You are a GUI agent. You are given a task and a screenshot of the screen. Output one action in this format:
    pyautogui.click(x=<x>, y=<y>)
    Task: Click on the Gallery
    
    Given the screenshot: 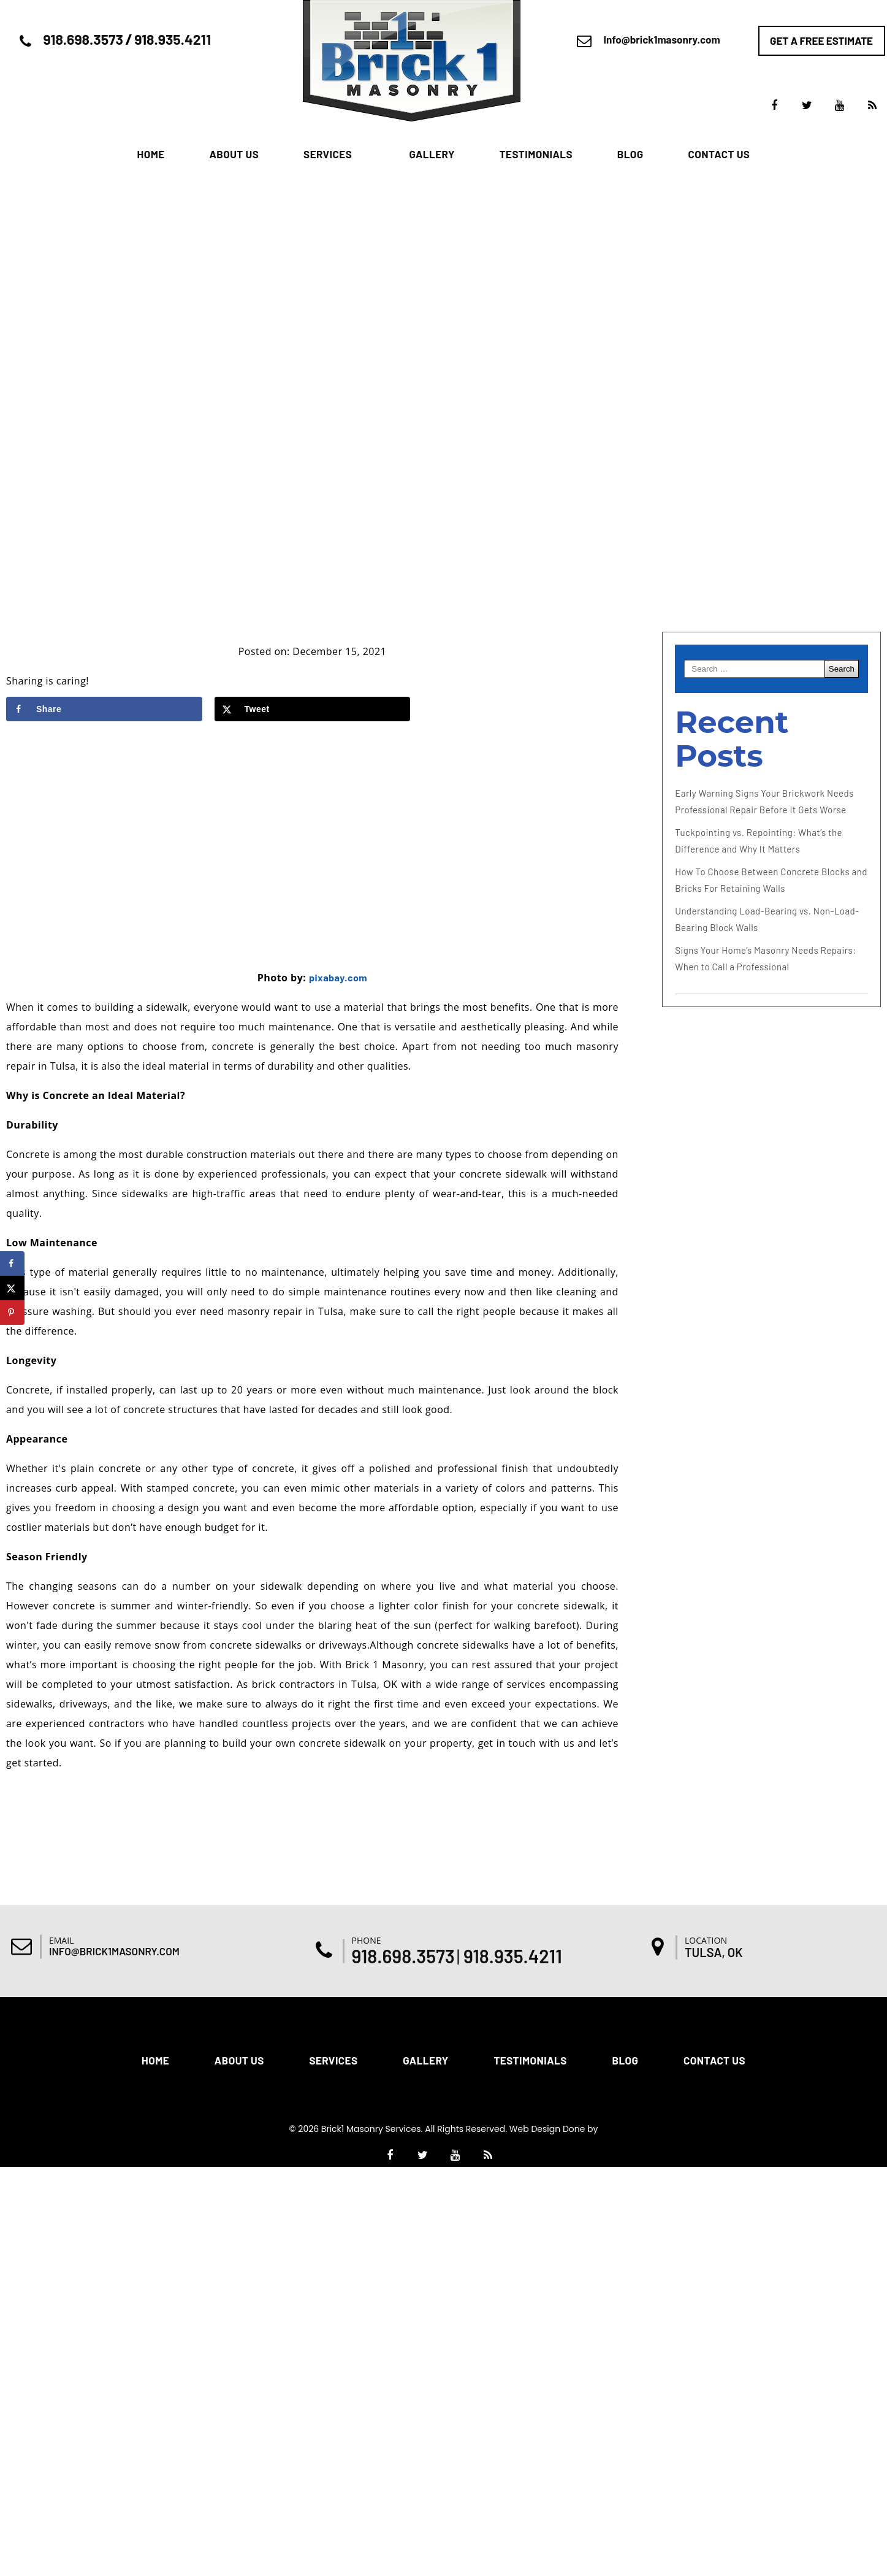 What is the action you would take?
    pyautogui.click(x=432, y=154)
    